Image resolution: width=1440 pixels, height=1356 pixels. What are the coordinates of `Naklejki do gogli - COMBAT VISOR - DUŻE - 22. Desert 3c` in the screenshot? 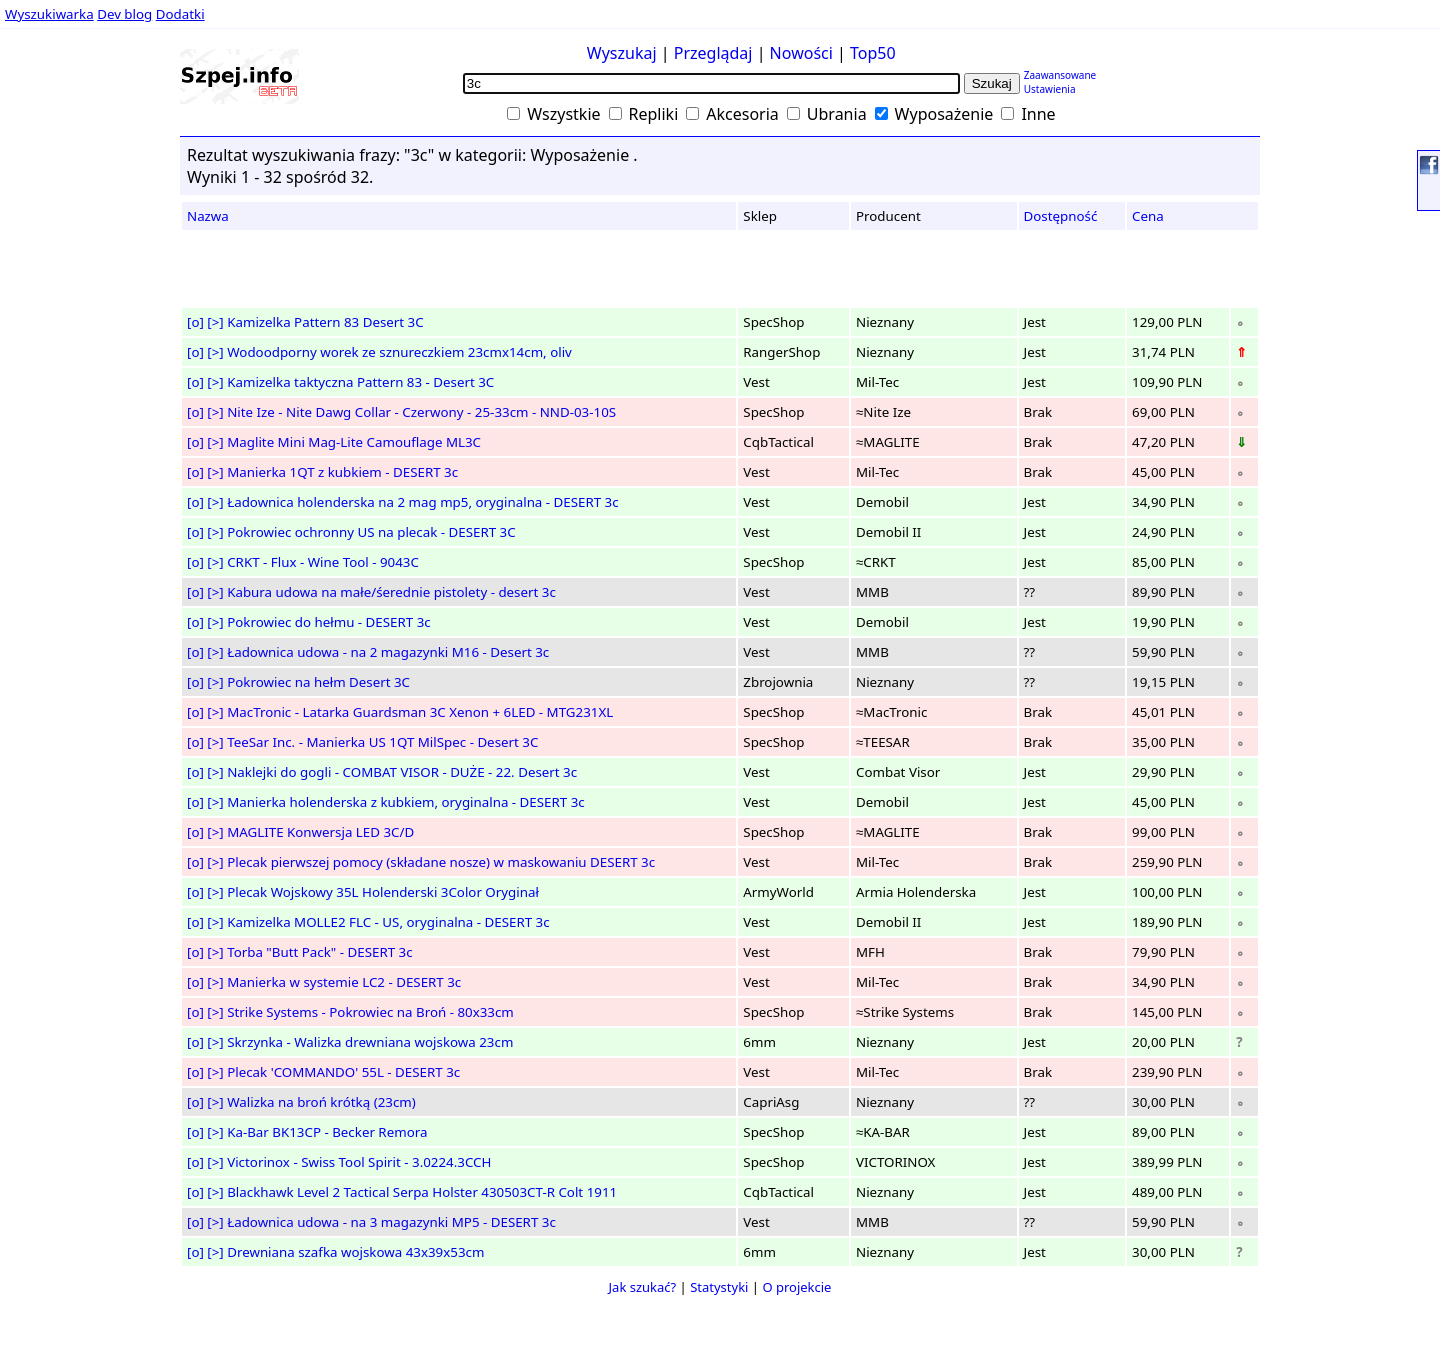 It's located at (402, 772).